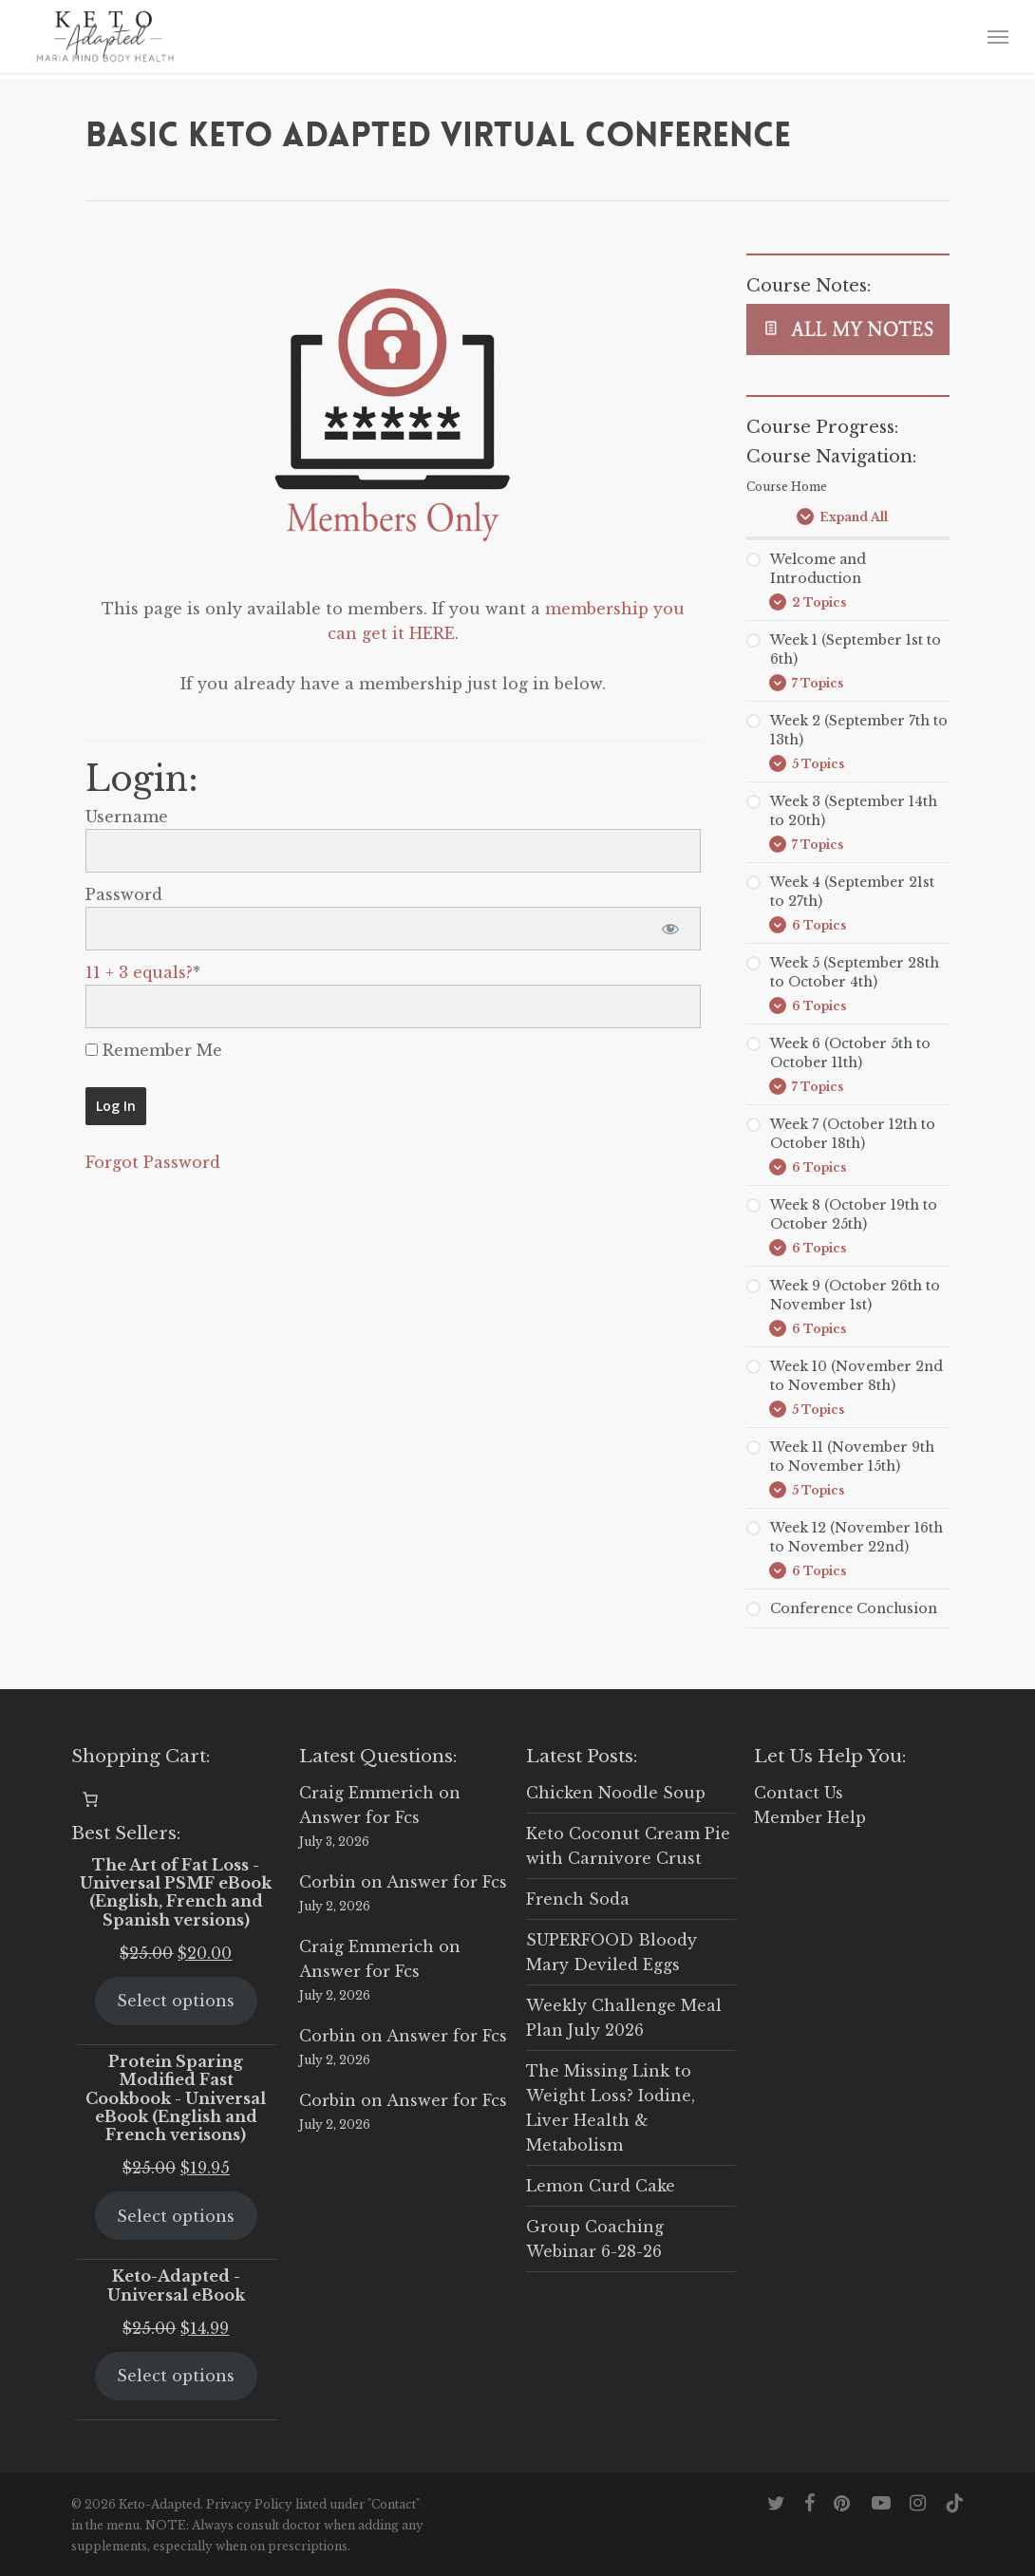 The height and width of the screenshot is (2576, 1035). I want to click on Member Help, so click(810, 1817).